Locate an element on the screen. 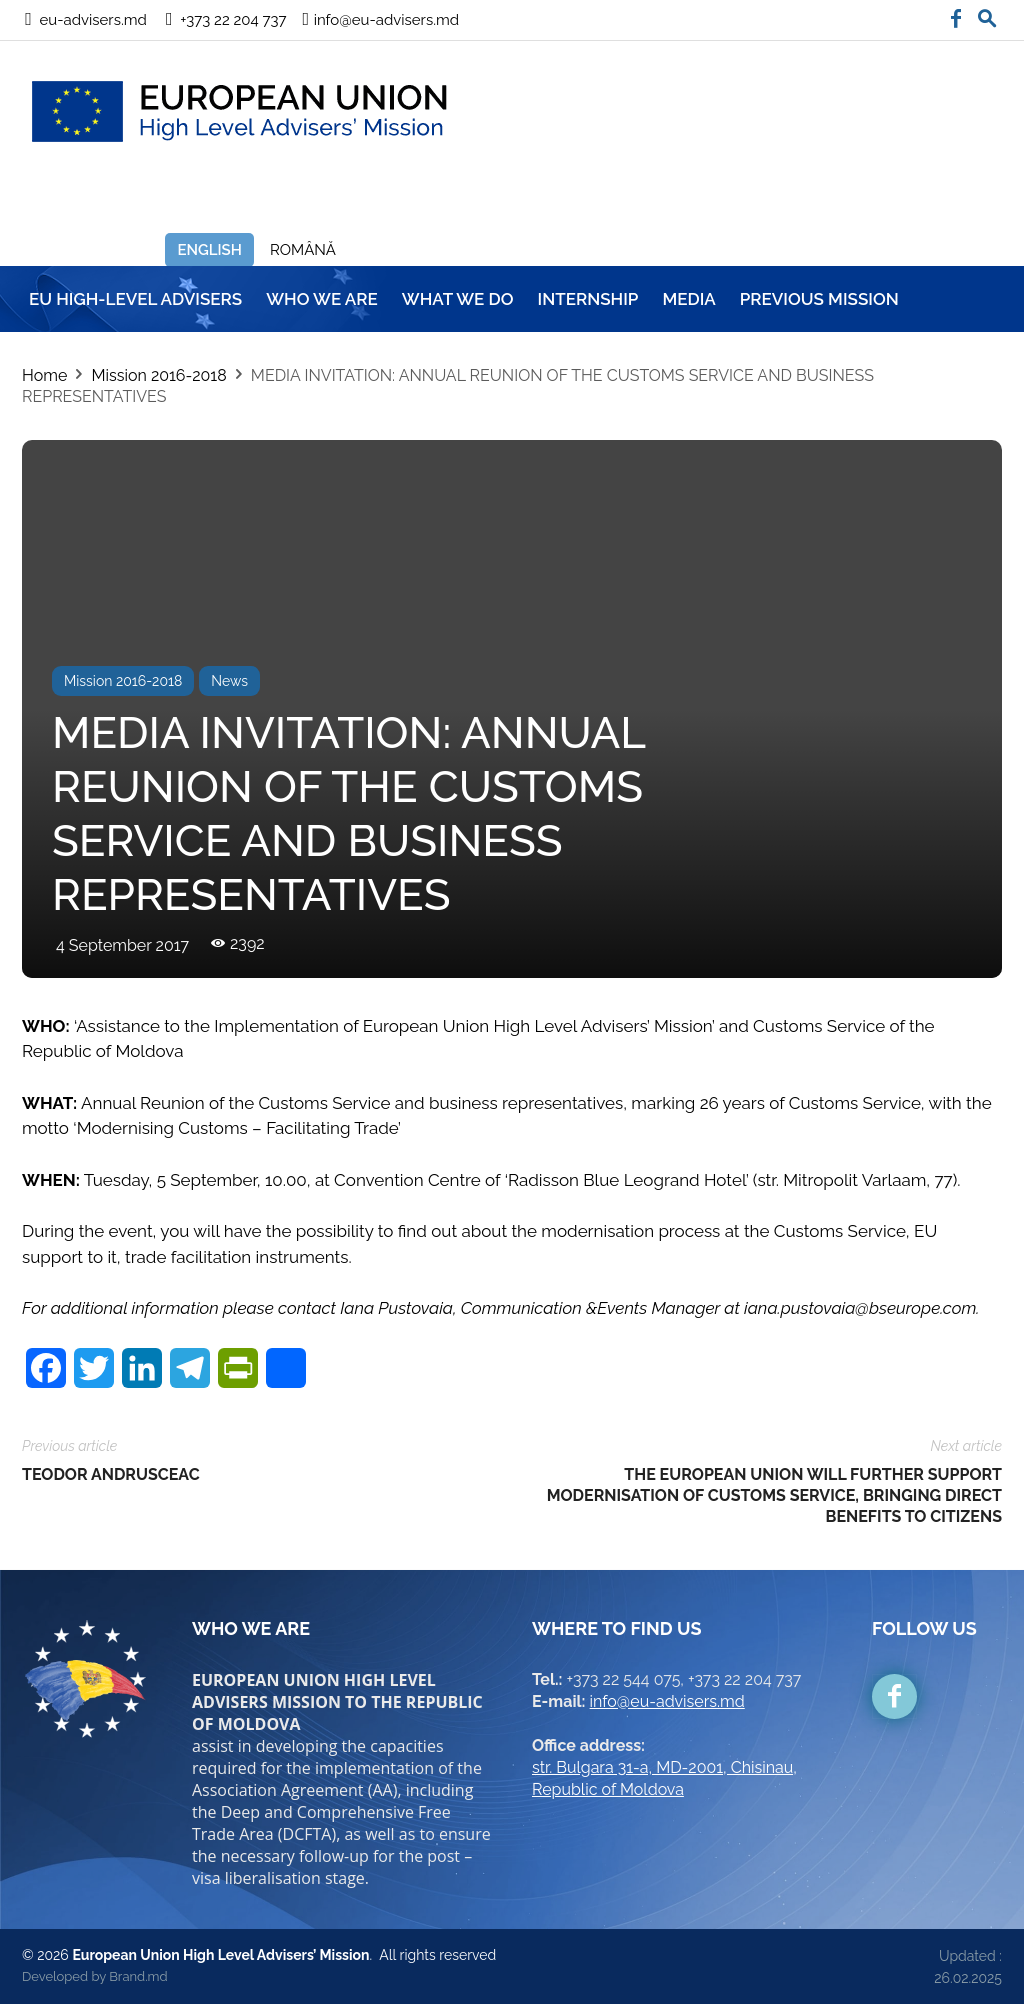 This screenshot has height=2004, width=1024. INTERNSHIP is located at coordinates (588, 299).